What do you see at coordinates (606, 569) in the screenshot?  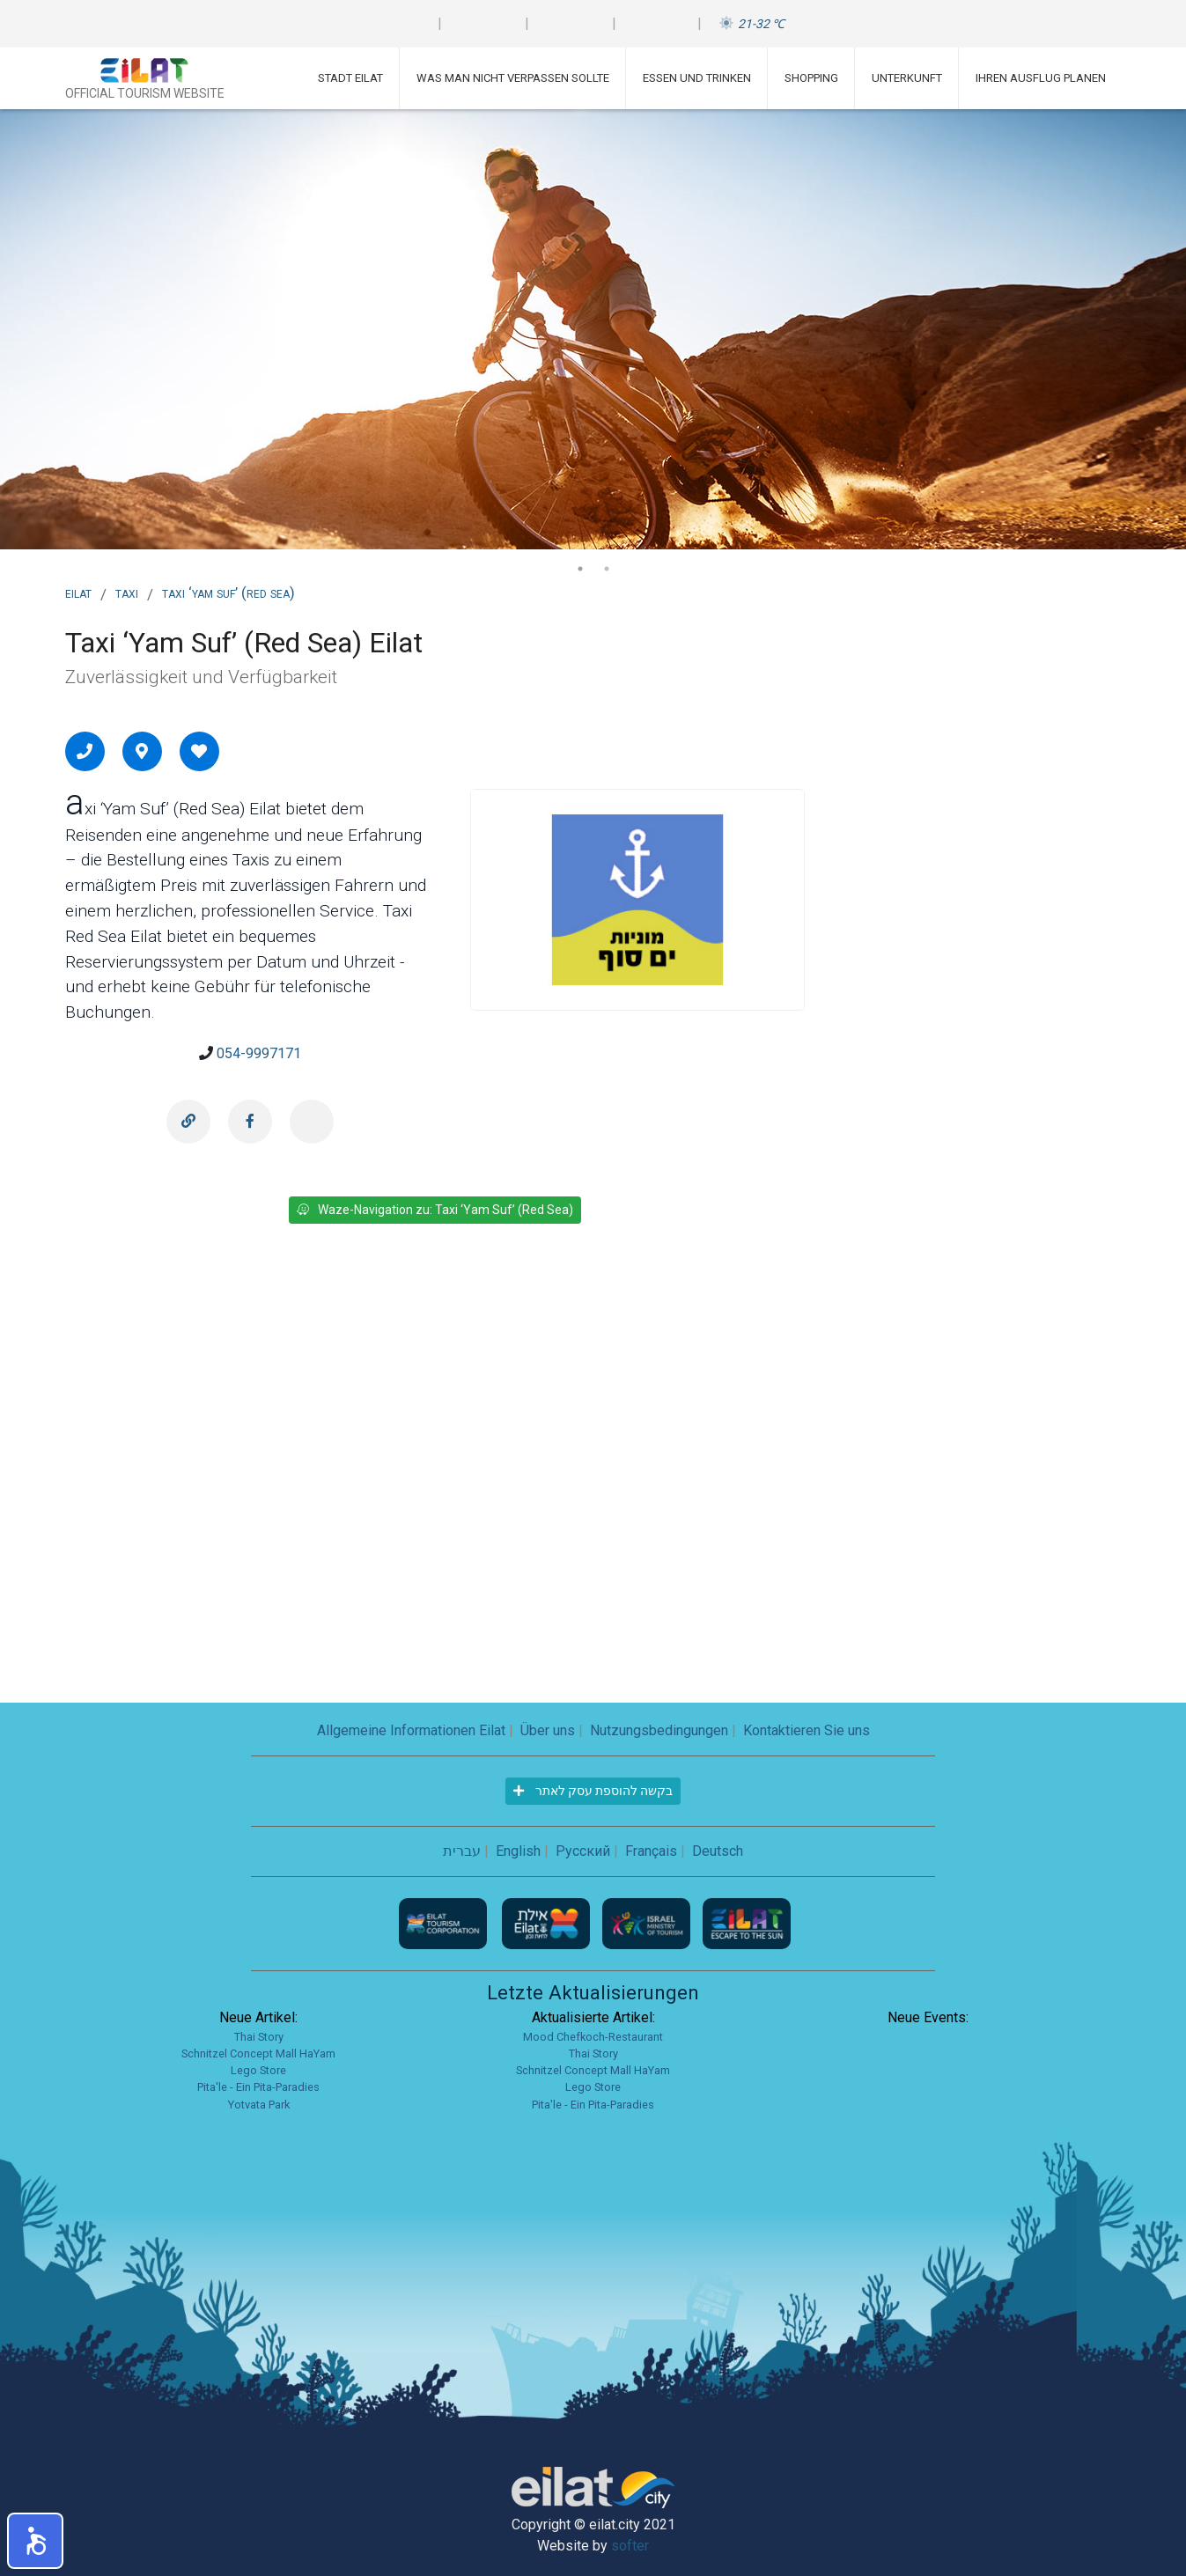 I see `2 [tab]` at bounding box center [606, 569].